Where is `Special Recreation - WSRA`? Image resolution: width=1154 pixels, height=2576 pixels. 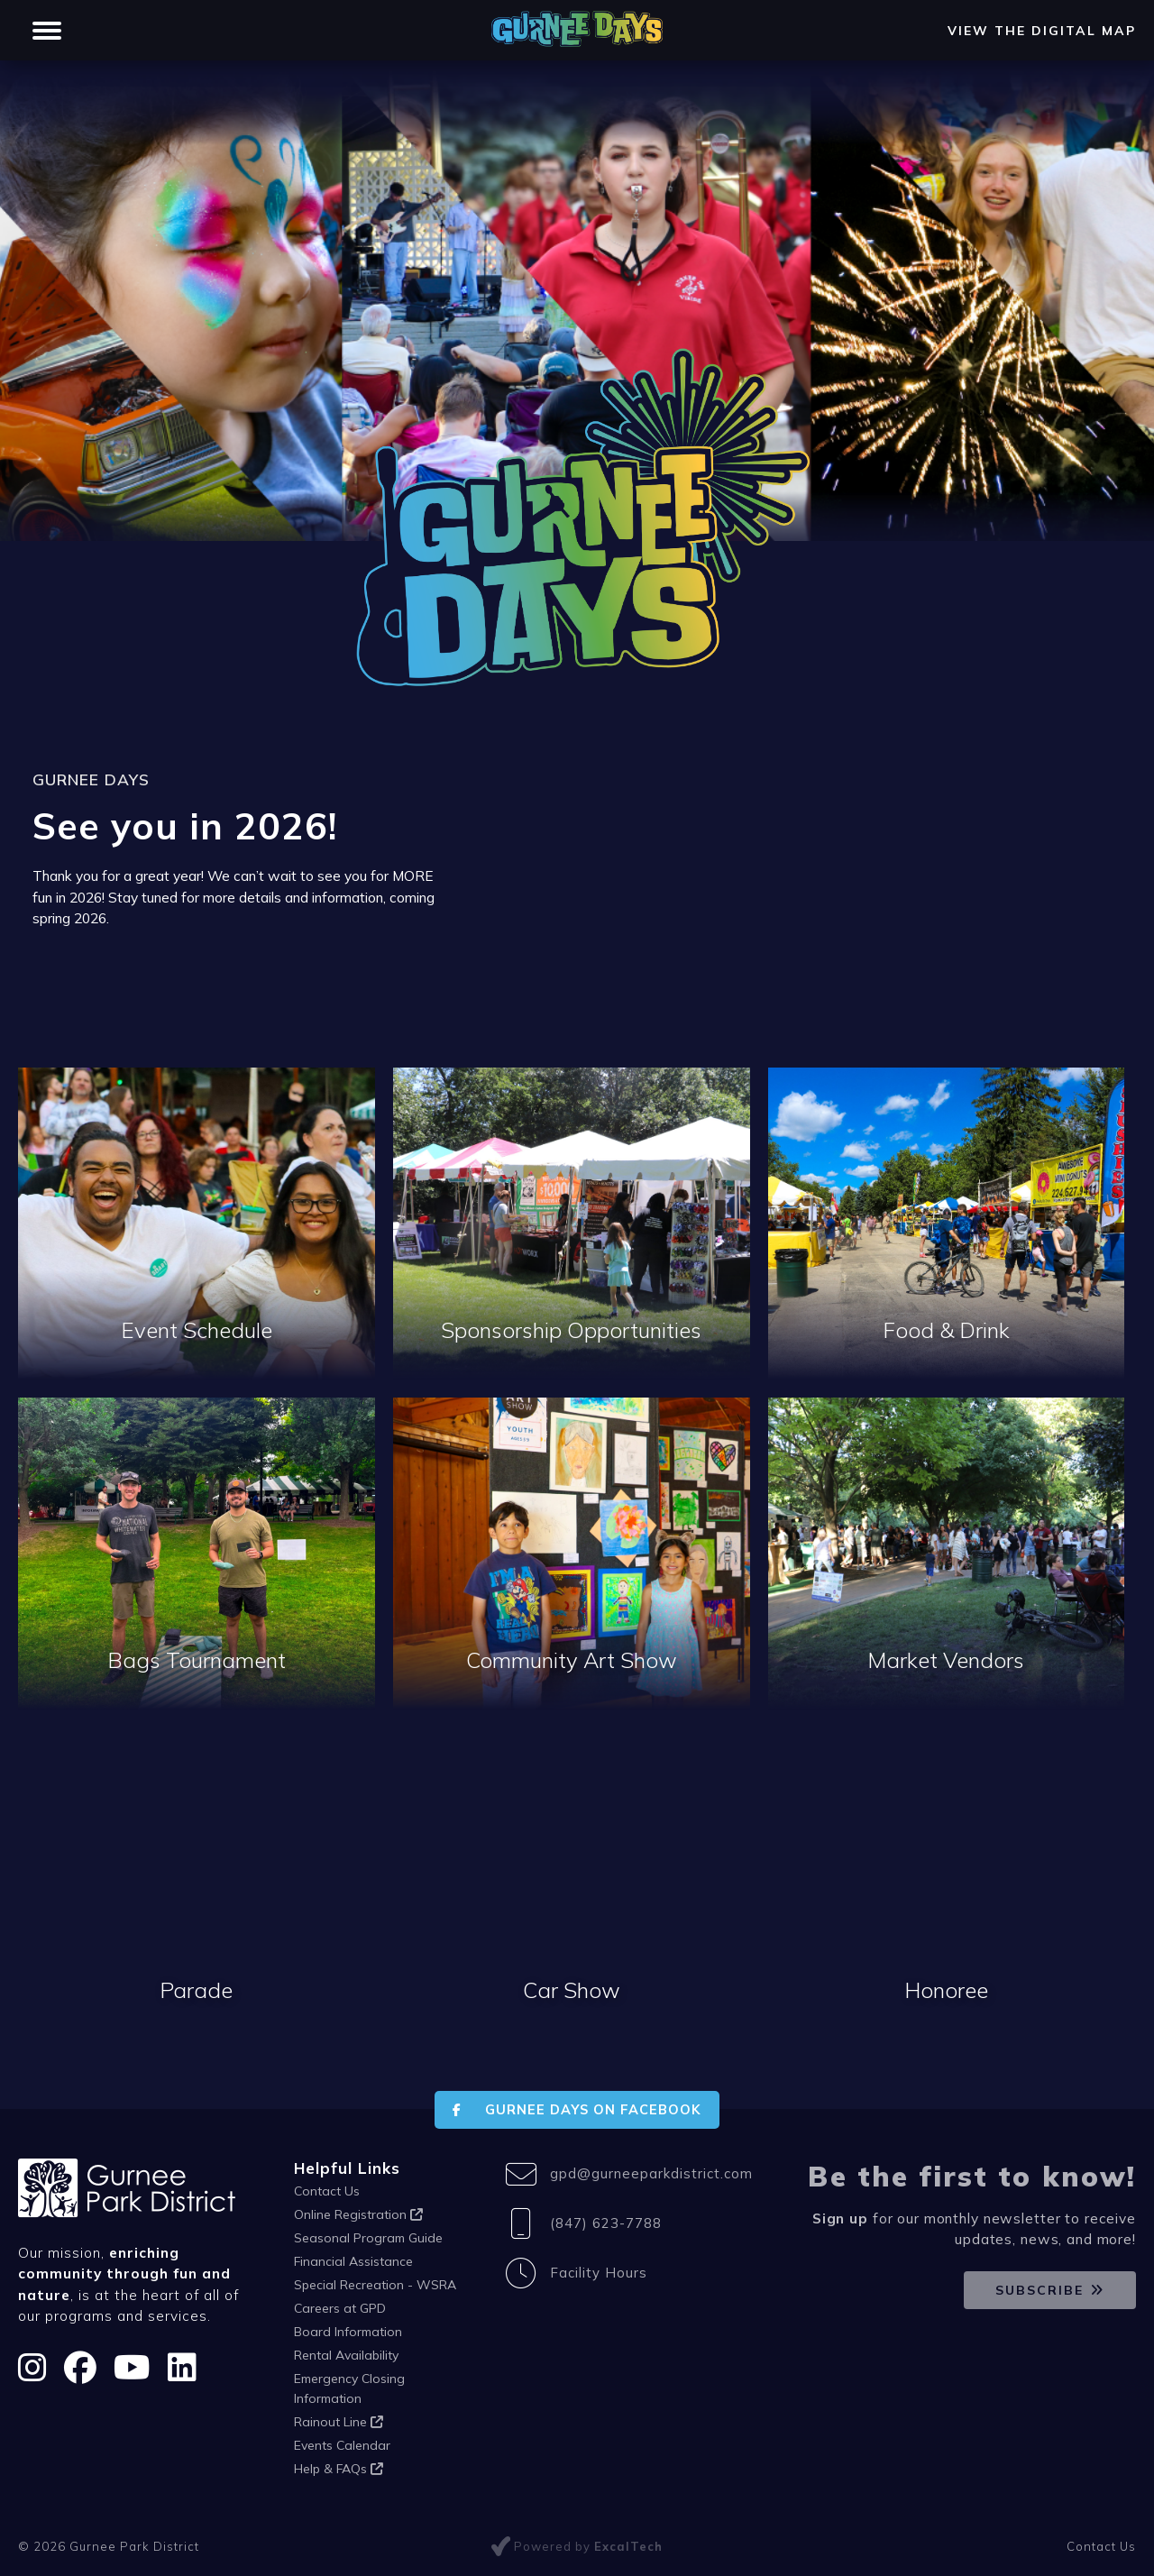
Special Recreation - WSRA is located at coordinates (375, 2285).